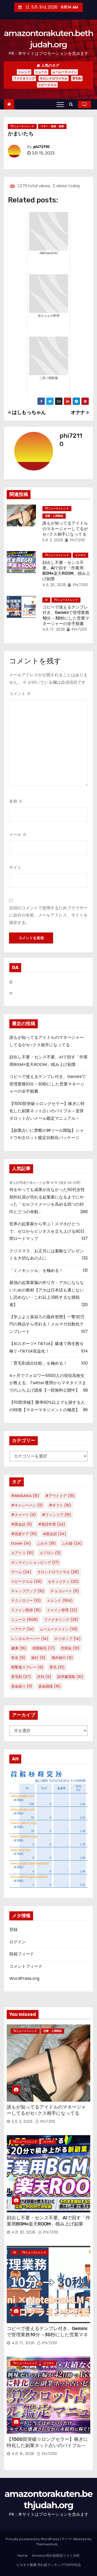 This screenshot has width=97, height=2576. I want to click on ログイン, so click(17, 1942).